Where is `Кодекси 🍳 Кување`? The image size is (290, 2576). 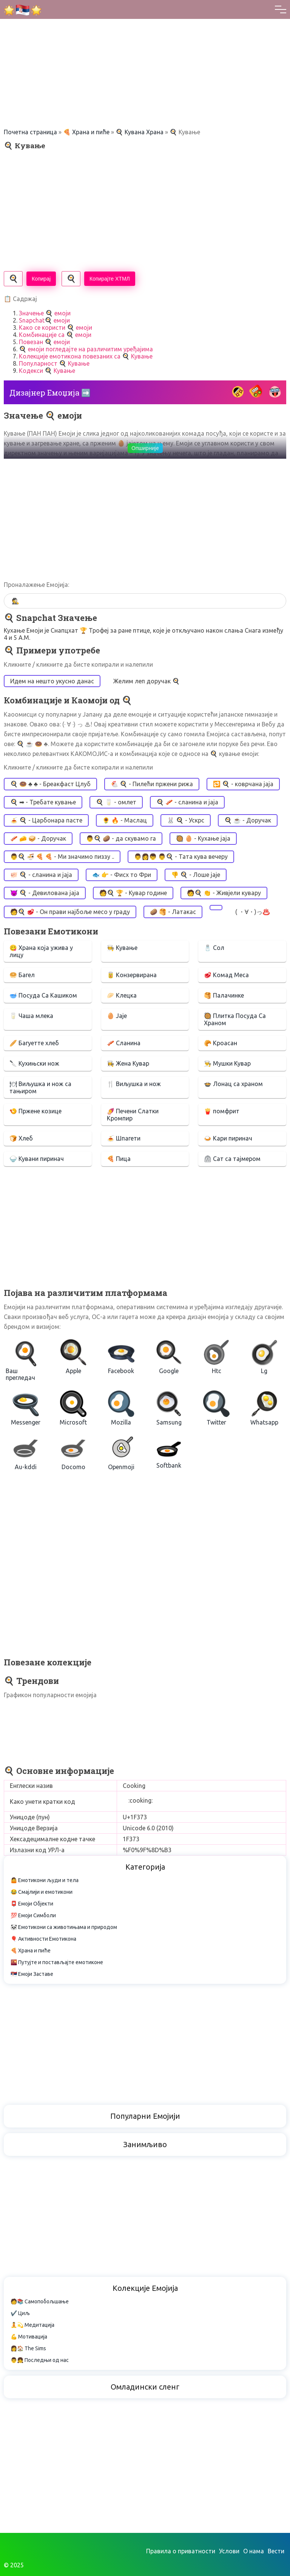
Кодекси 🍳 Кување is located at coordinates (47, 370).